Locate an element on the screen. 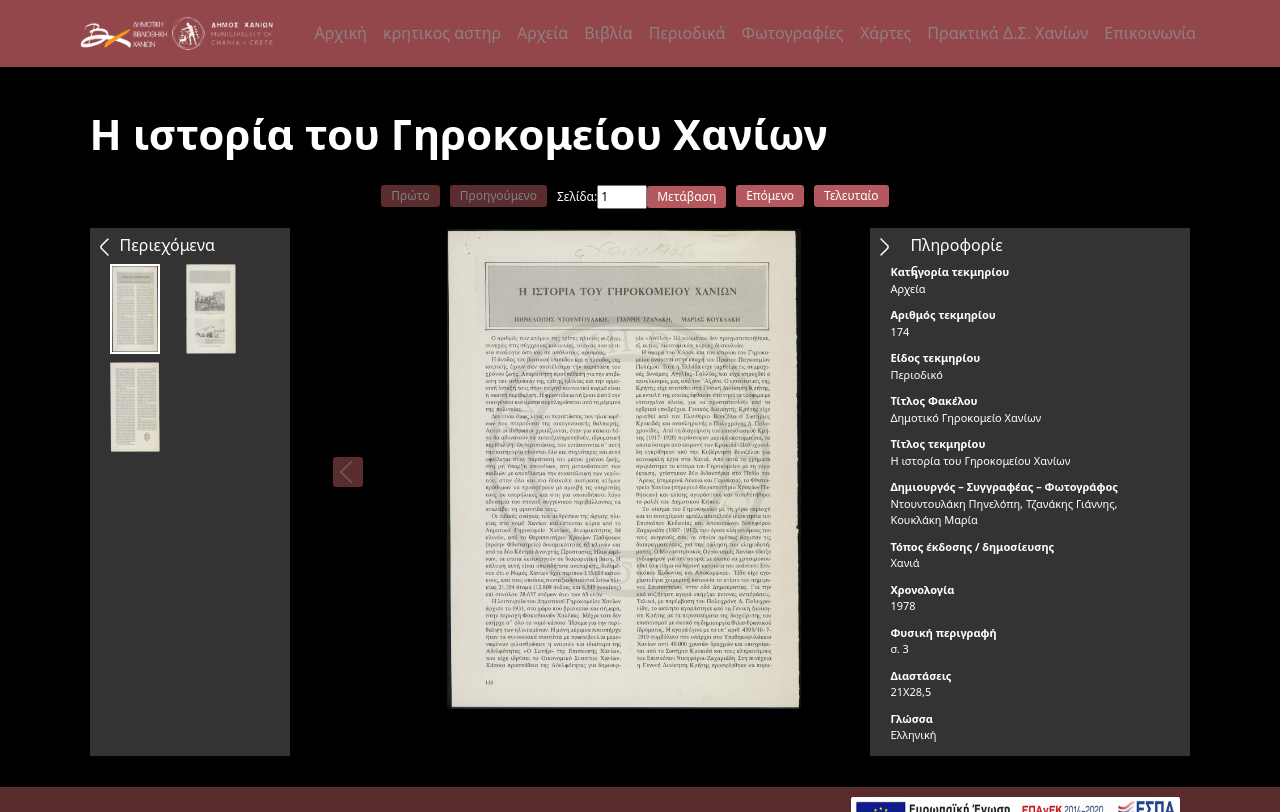  Αρχεία is located at coordinates (542, 33).